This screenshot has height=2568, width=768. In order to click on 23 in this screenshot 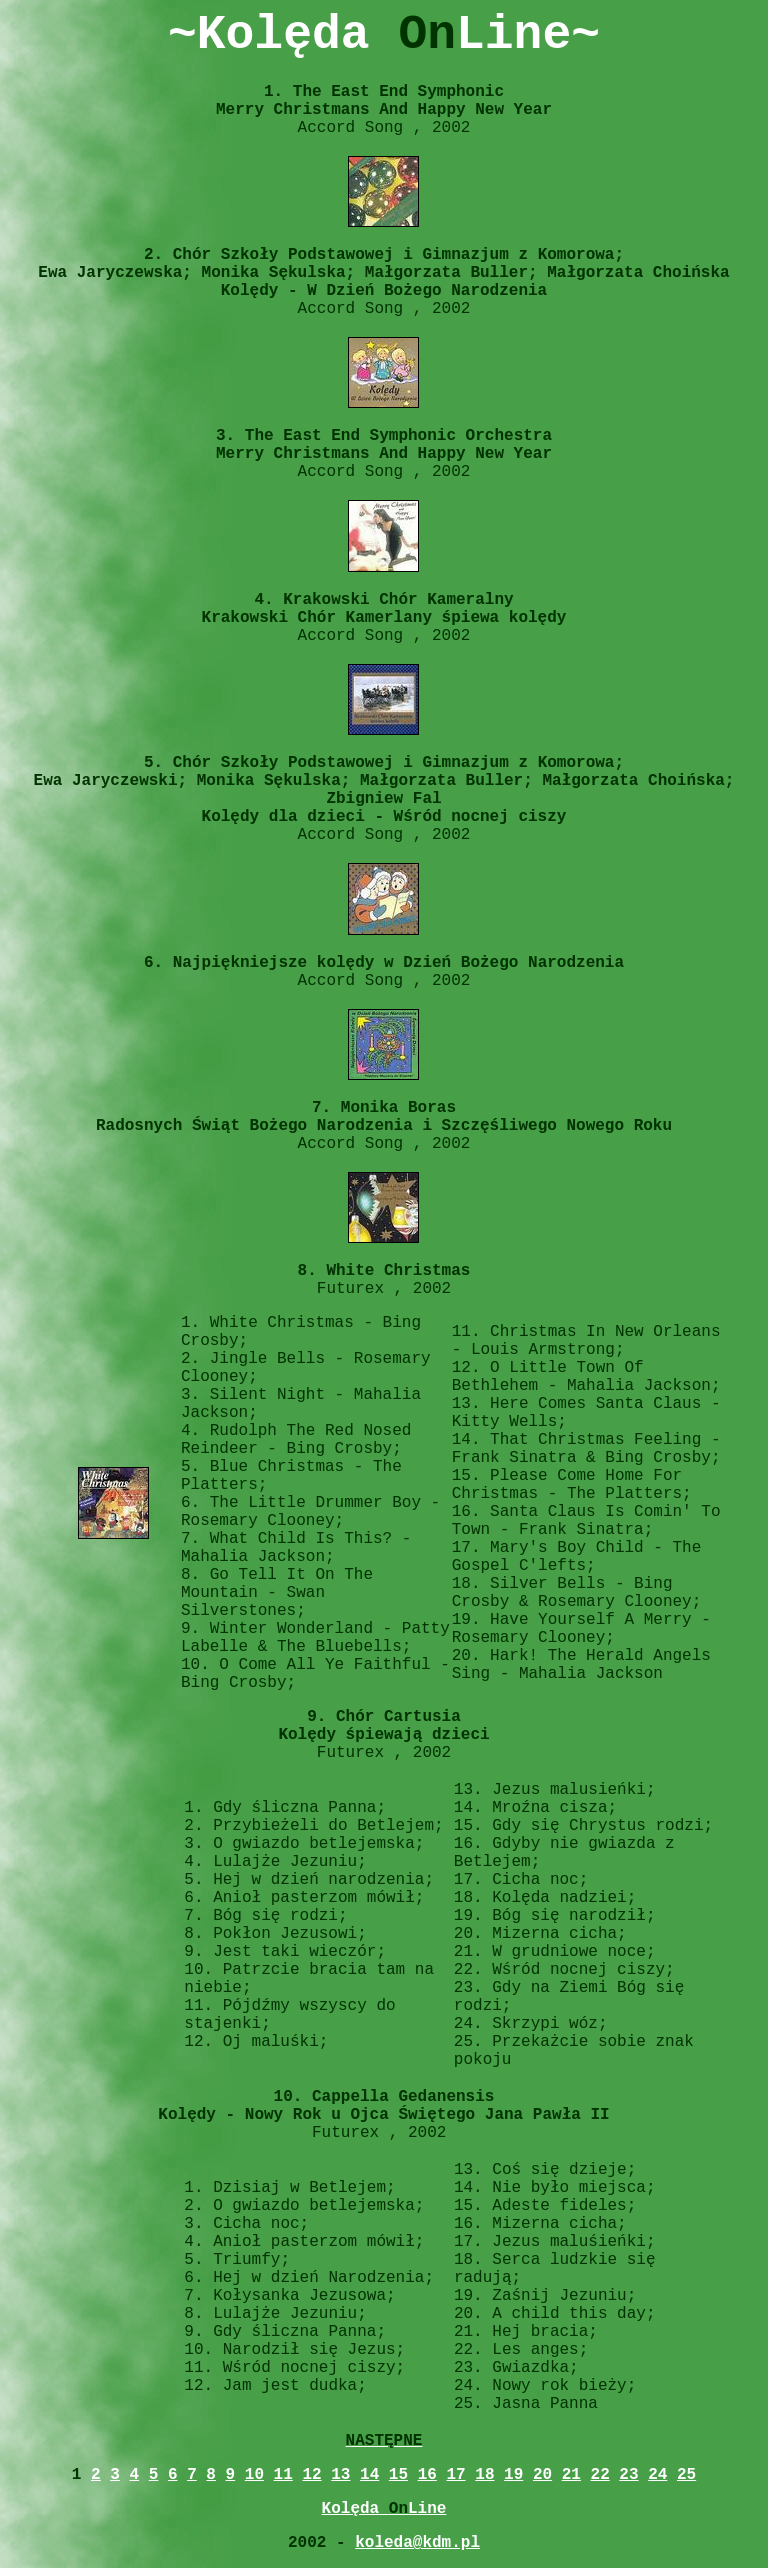, I will do `click(628, 2475)`.